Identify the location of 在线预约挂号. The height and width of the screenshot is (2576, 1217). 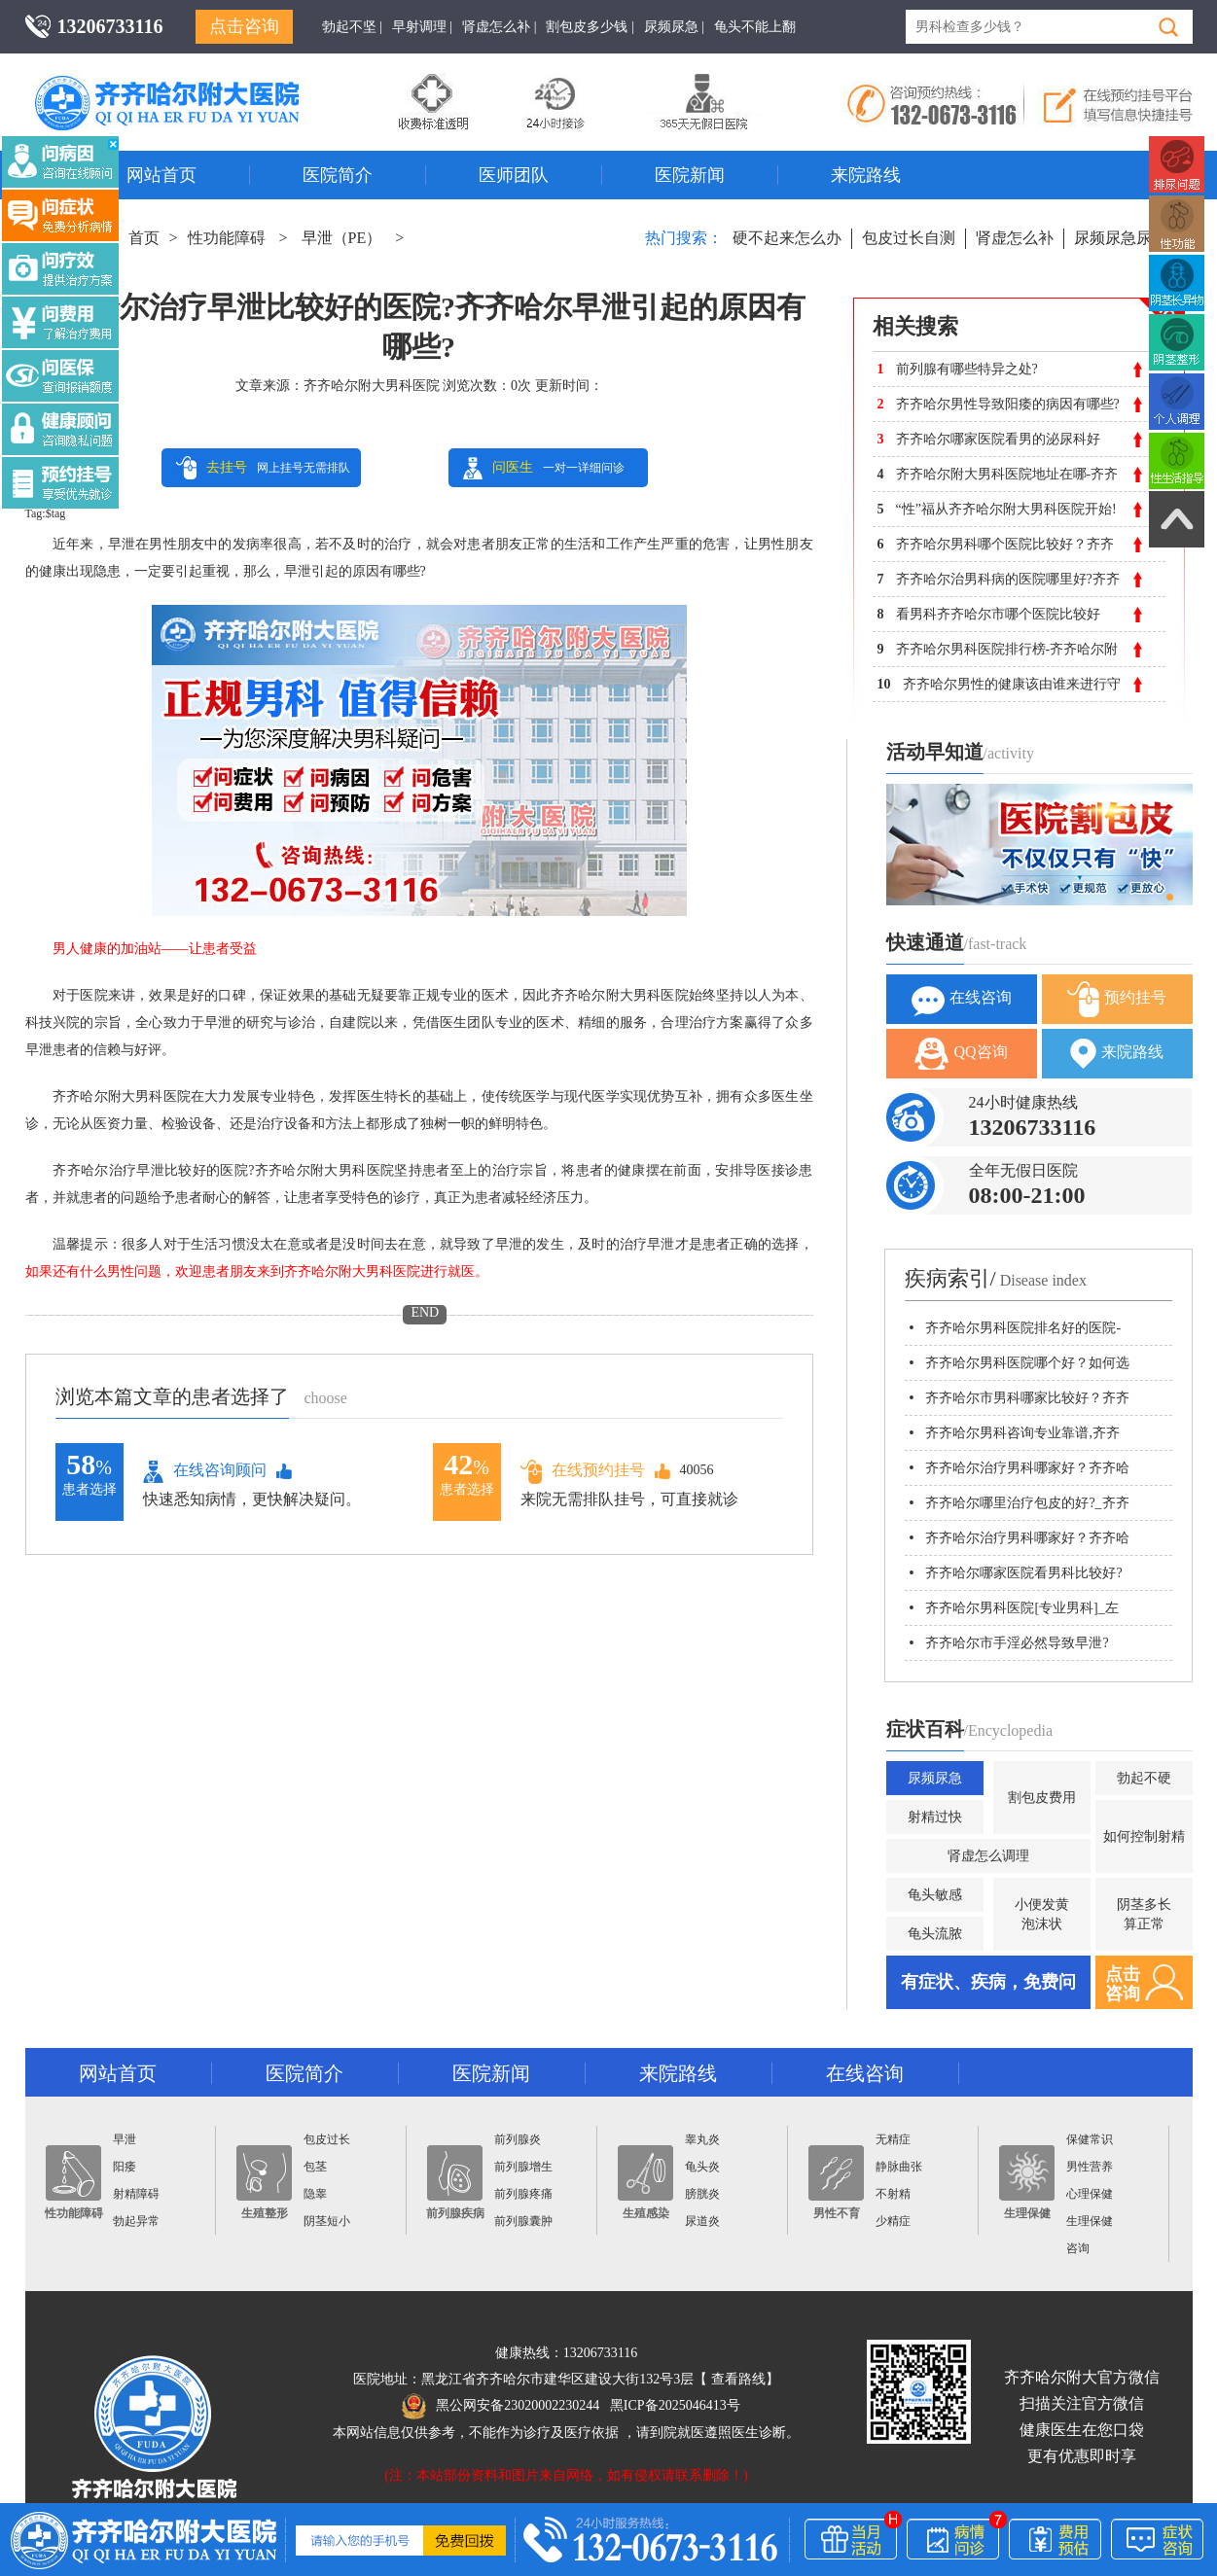
(582, 1471).